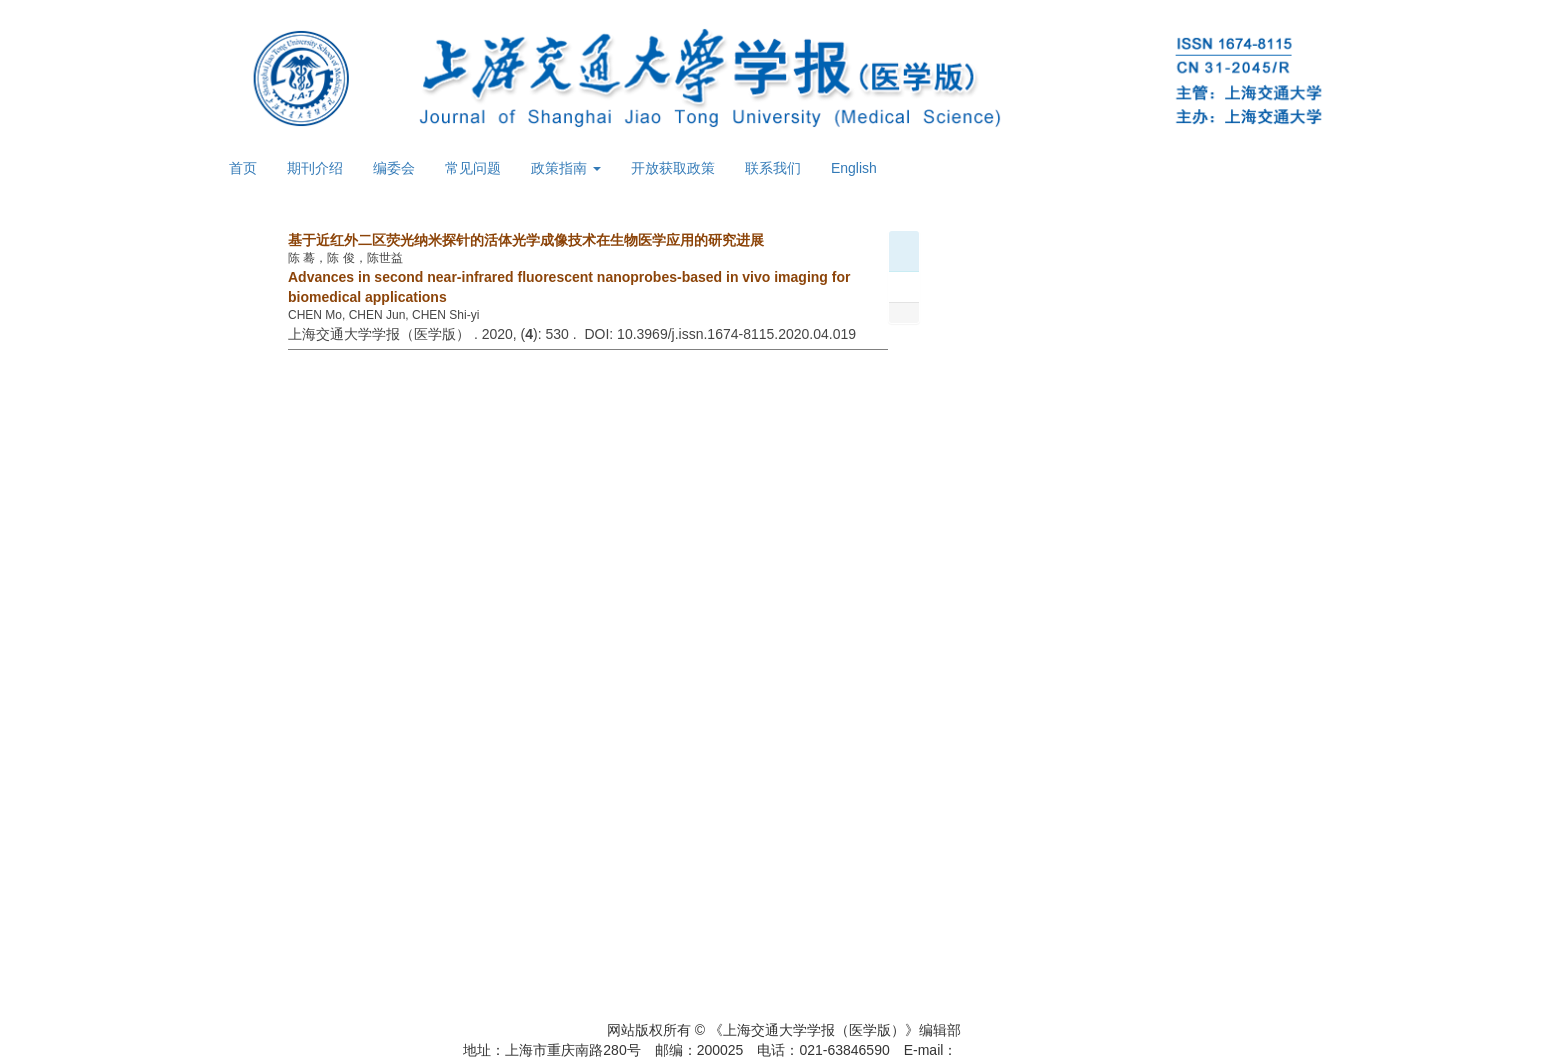 The width and height of the screenshot is (1568, 1060). What do you see at coordinates (773, 168) in the screenshot?
I see `联系我们` at bounding box center [773, 168].